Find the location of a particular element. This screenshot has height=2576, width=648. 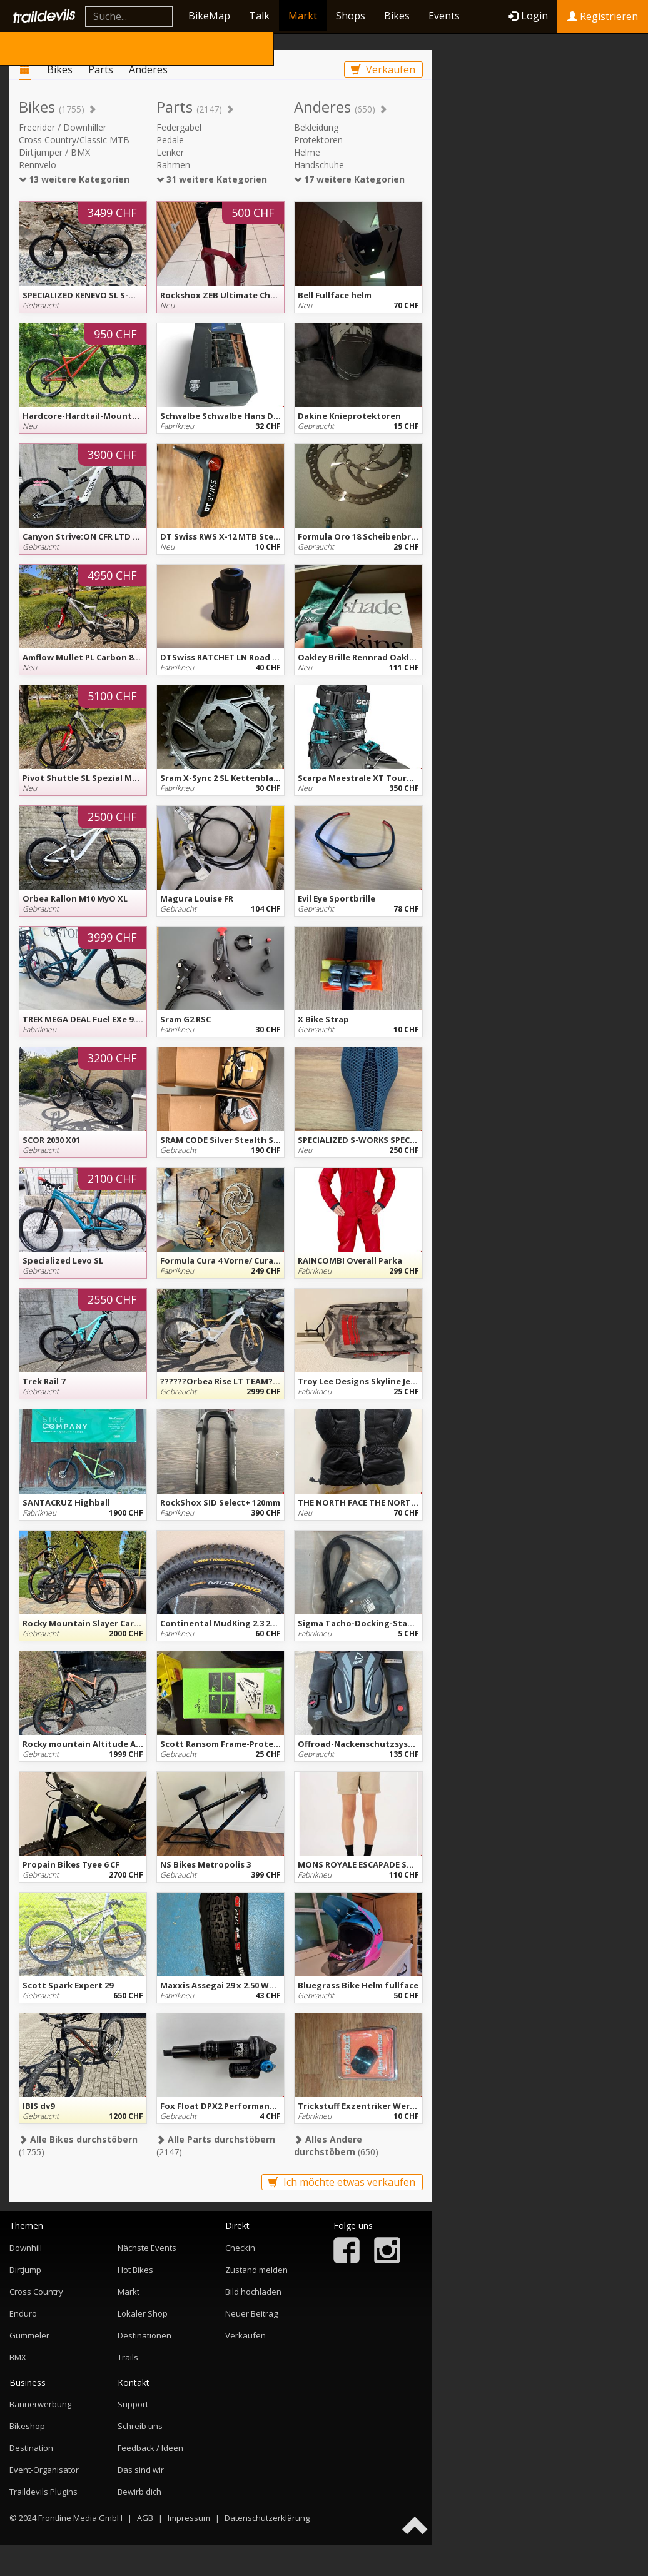

Datenschutzerklärung is located at coordinates (267, 2517).